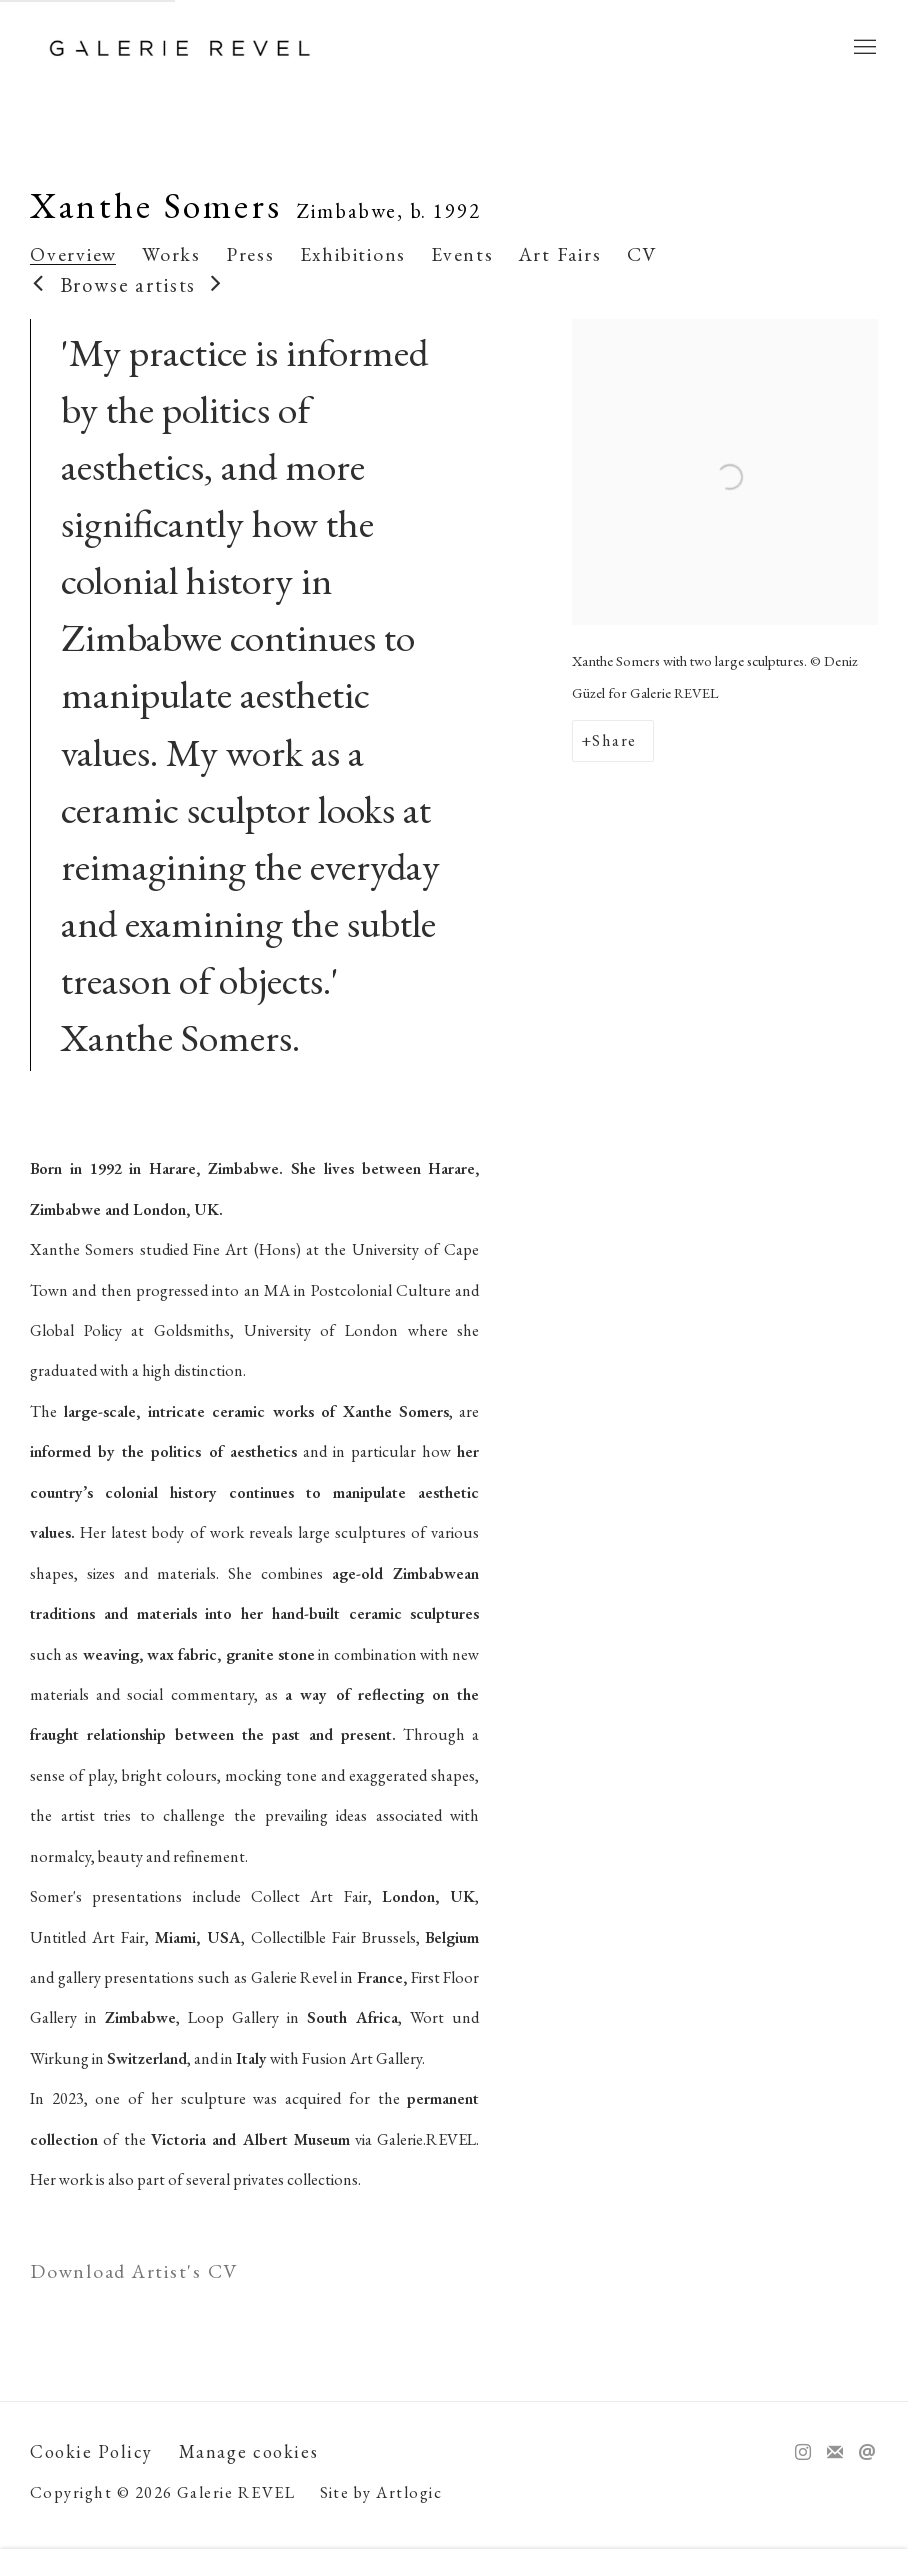 The image size is (908, 2549). Describe the element at coordinates (91, 2451) in the screenshot. I see `Cookie Policy` at that location.